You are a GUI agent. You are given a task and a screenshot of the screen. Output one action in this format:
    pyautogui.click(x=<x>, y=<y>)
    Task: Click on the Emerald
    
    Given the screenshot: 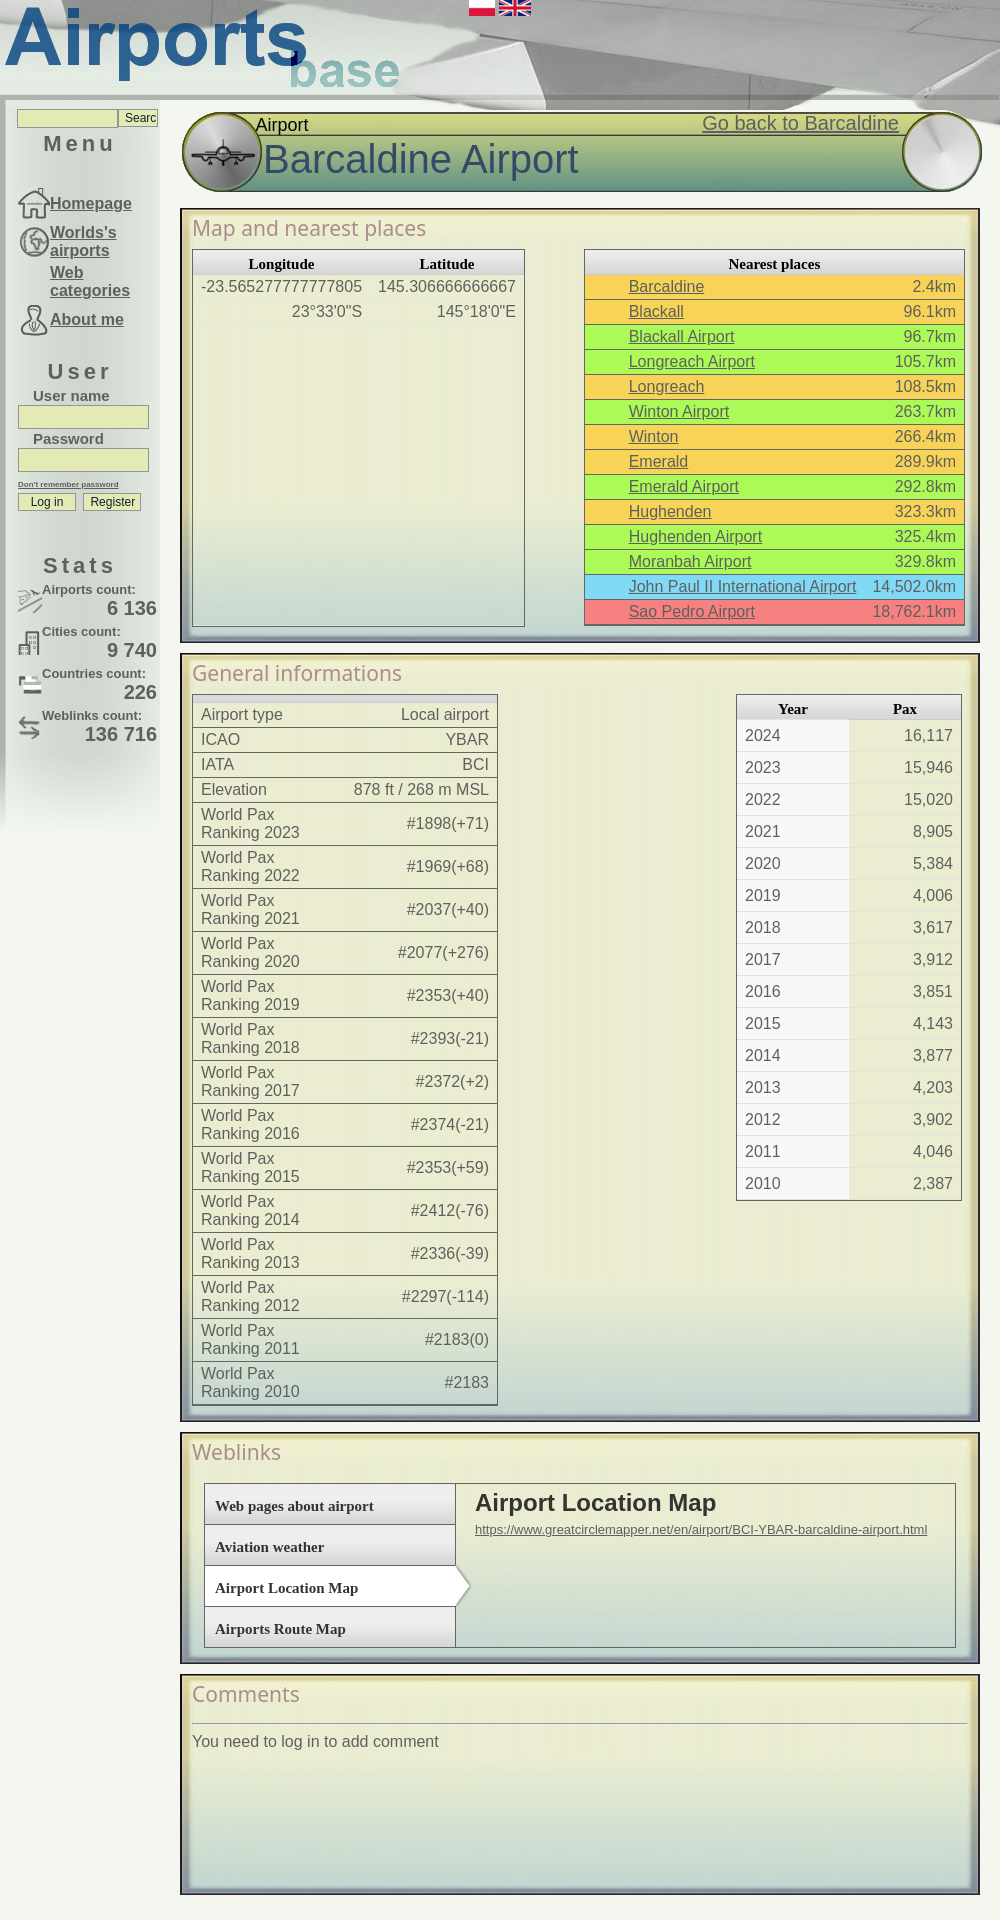 What is the action you would take?
    pyautogui.click(x=659, y=461)
    